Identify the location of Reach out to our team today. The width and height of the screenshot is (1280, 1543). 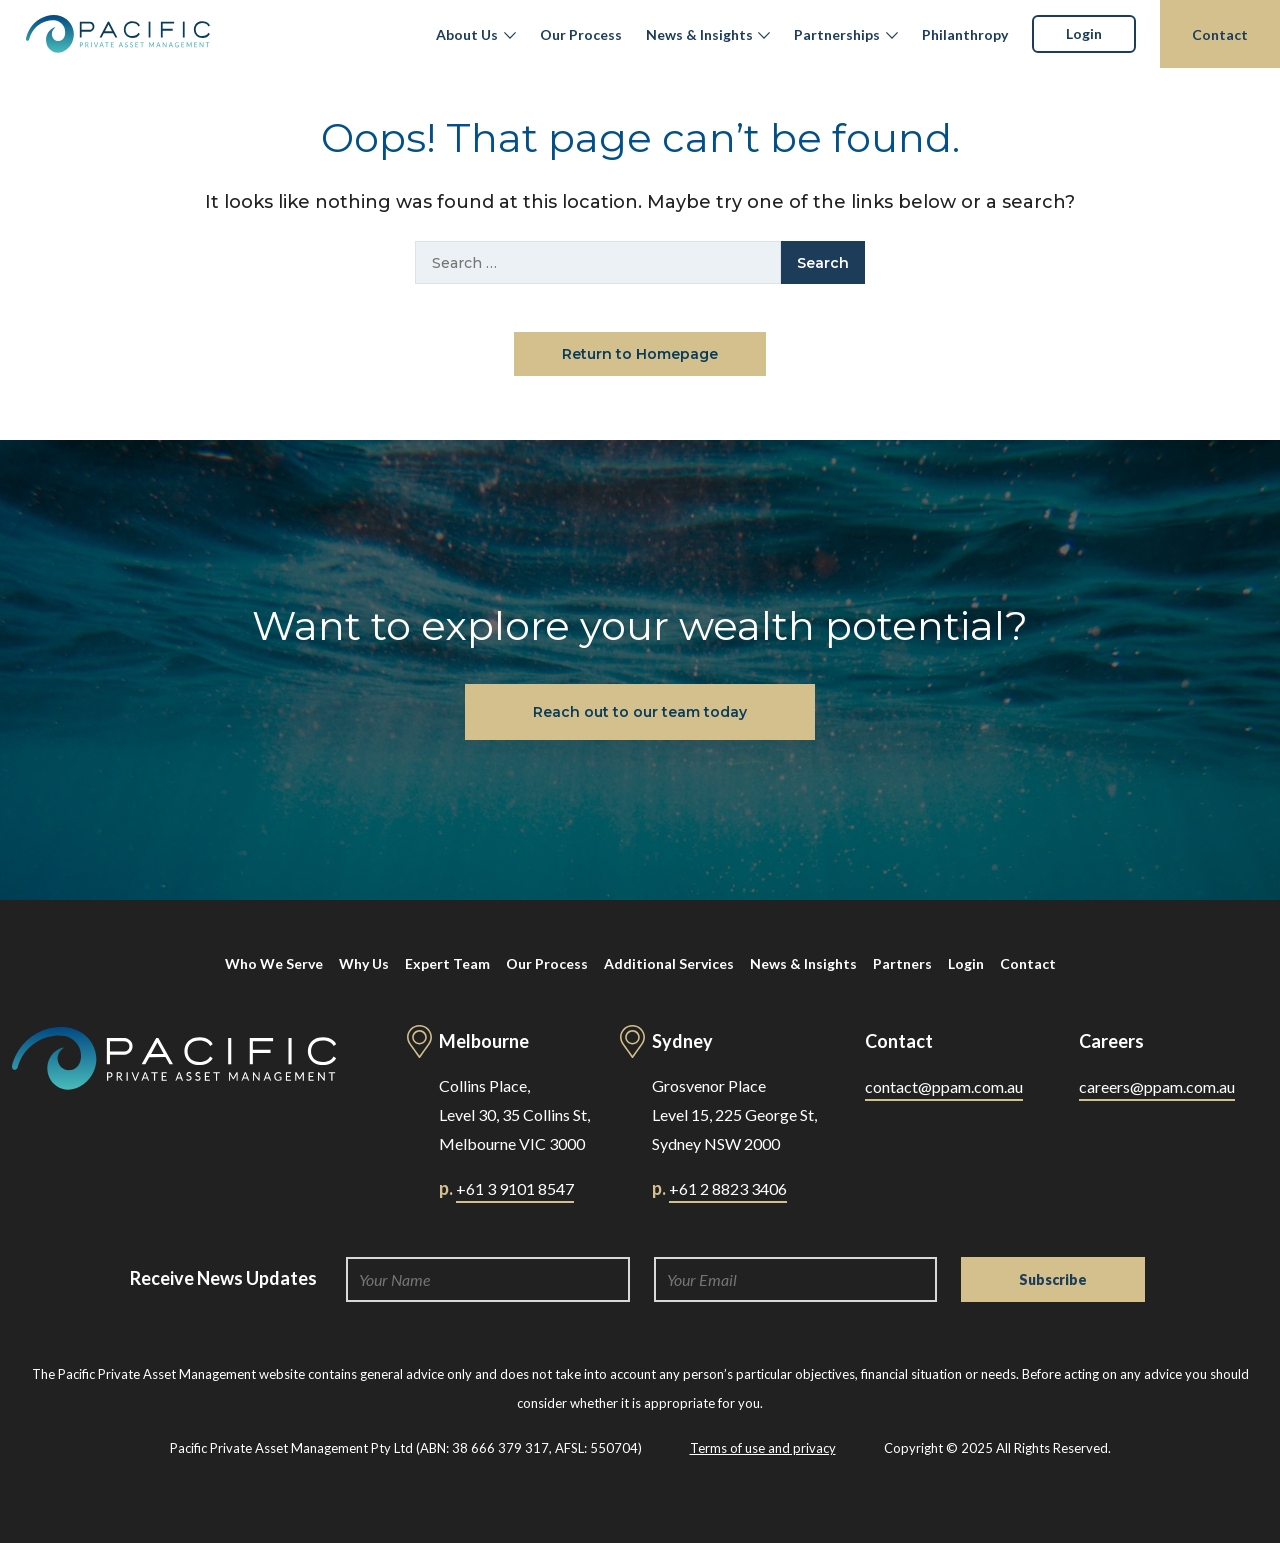
(640, 712).